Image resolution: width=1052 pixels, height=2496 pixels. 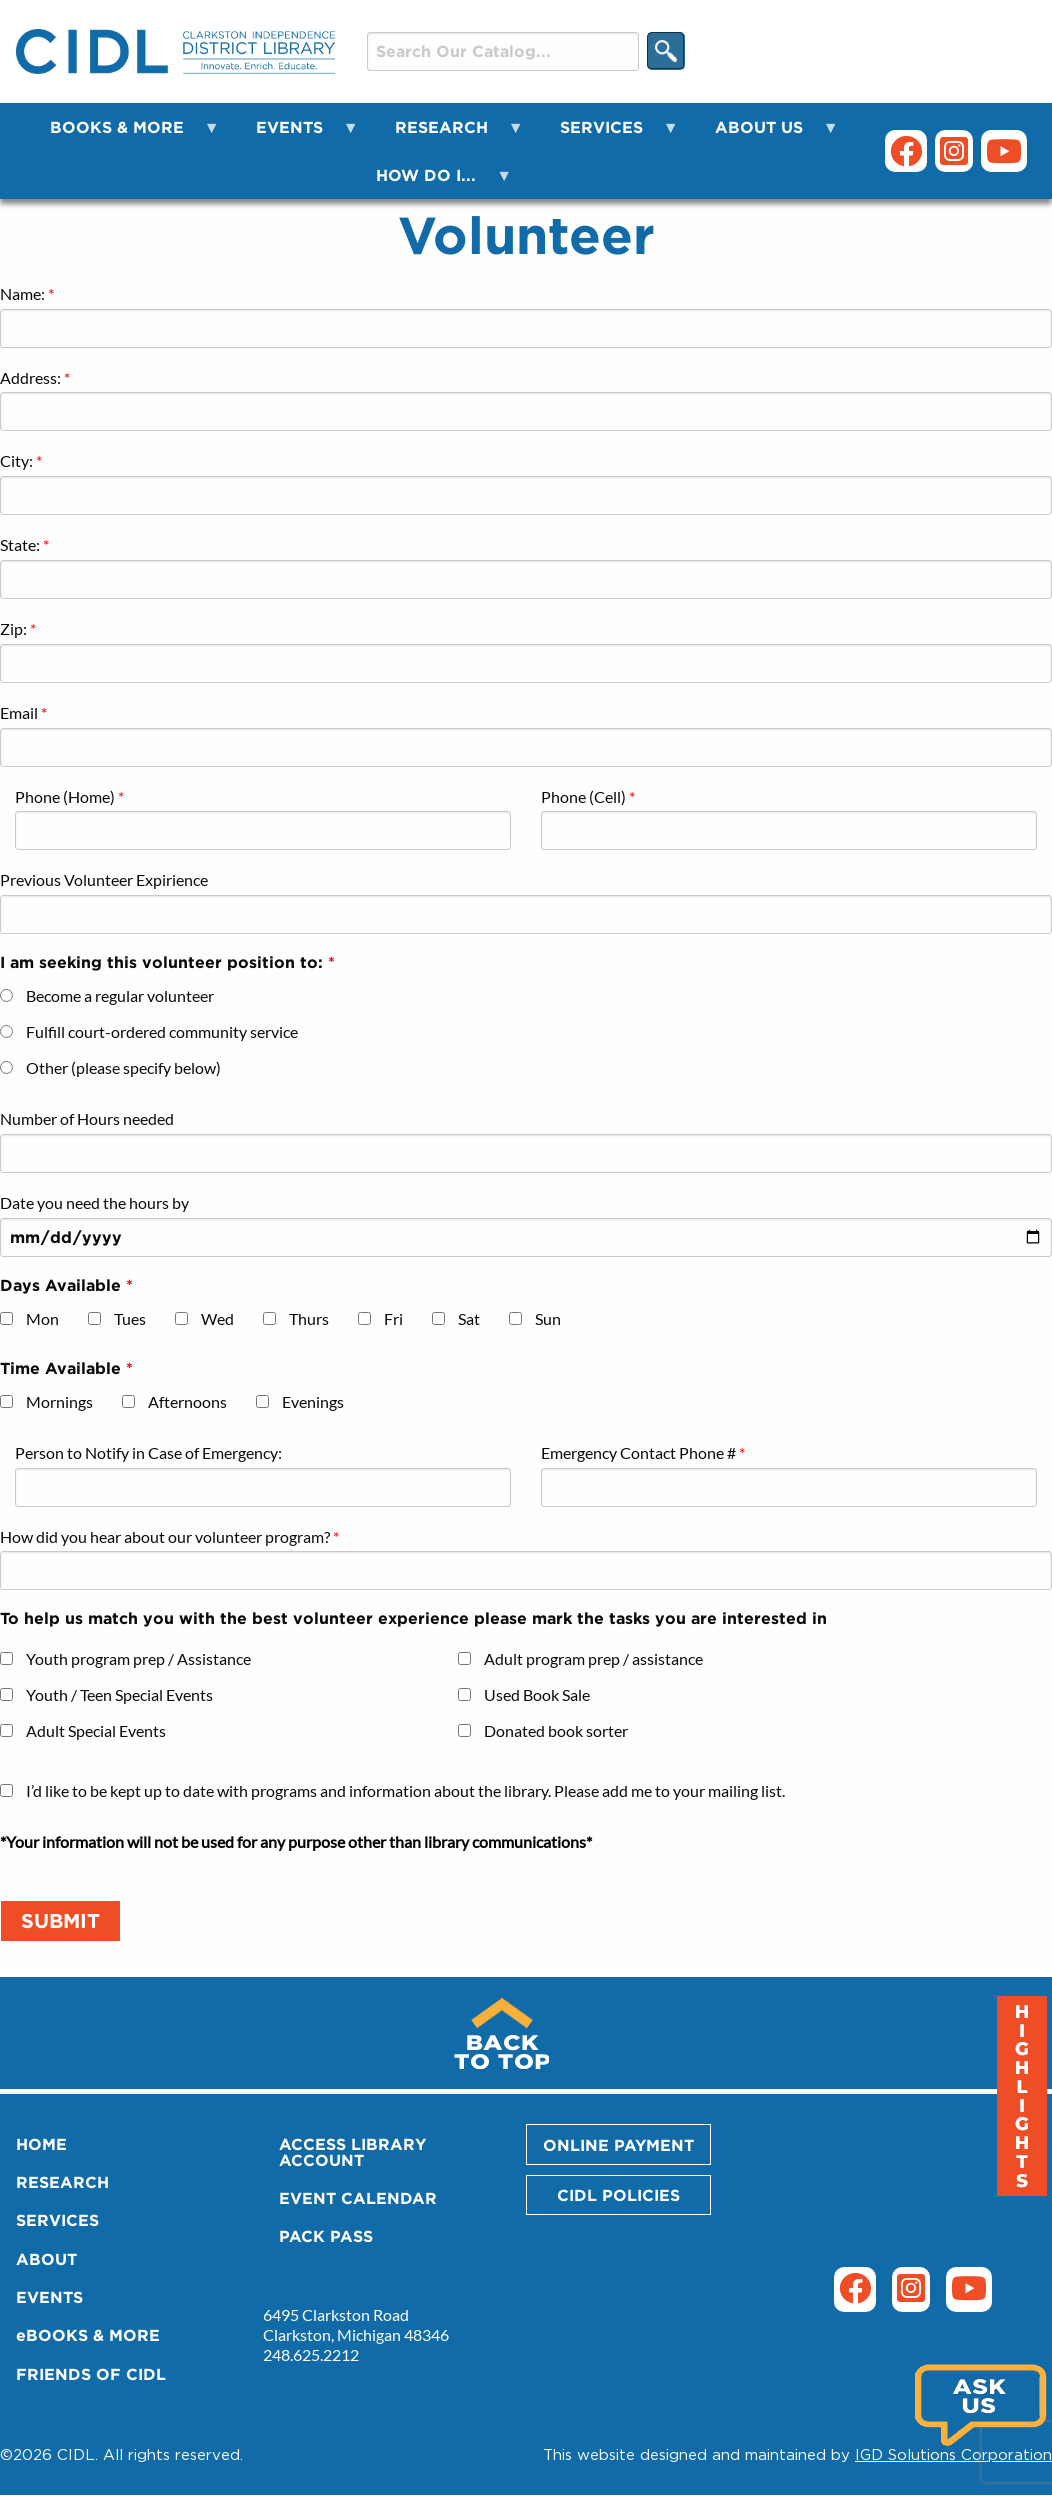 What do you see at coordinates (19, 712) in the screenshot?
I see `Email` at bounding box center [19, 712].